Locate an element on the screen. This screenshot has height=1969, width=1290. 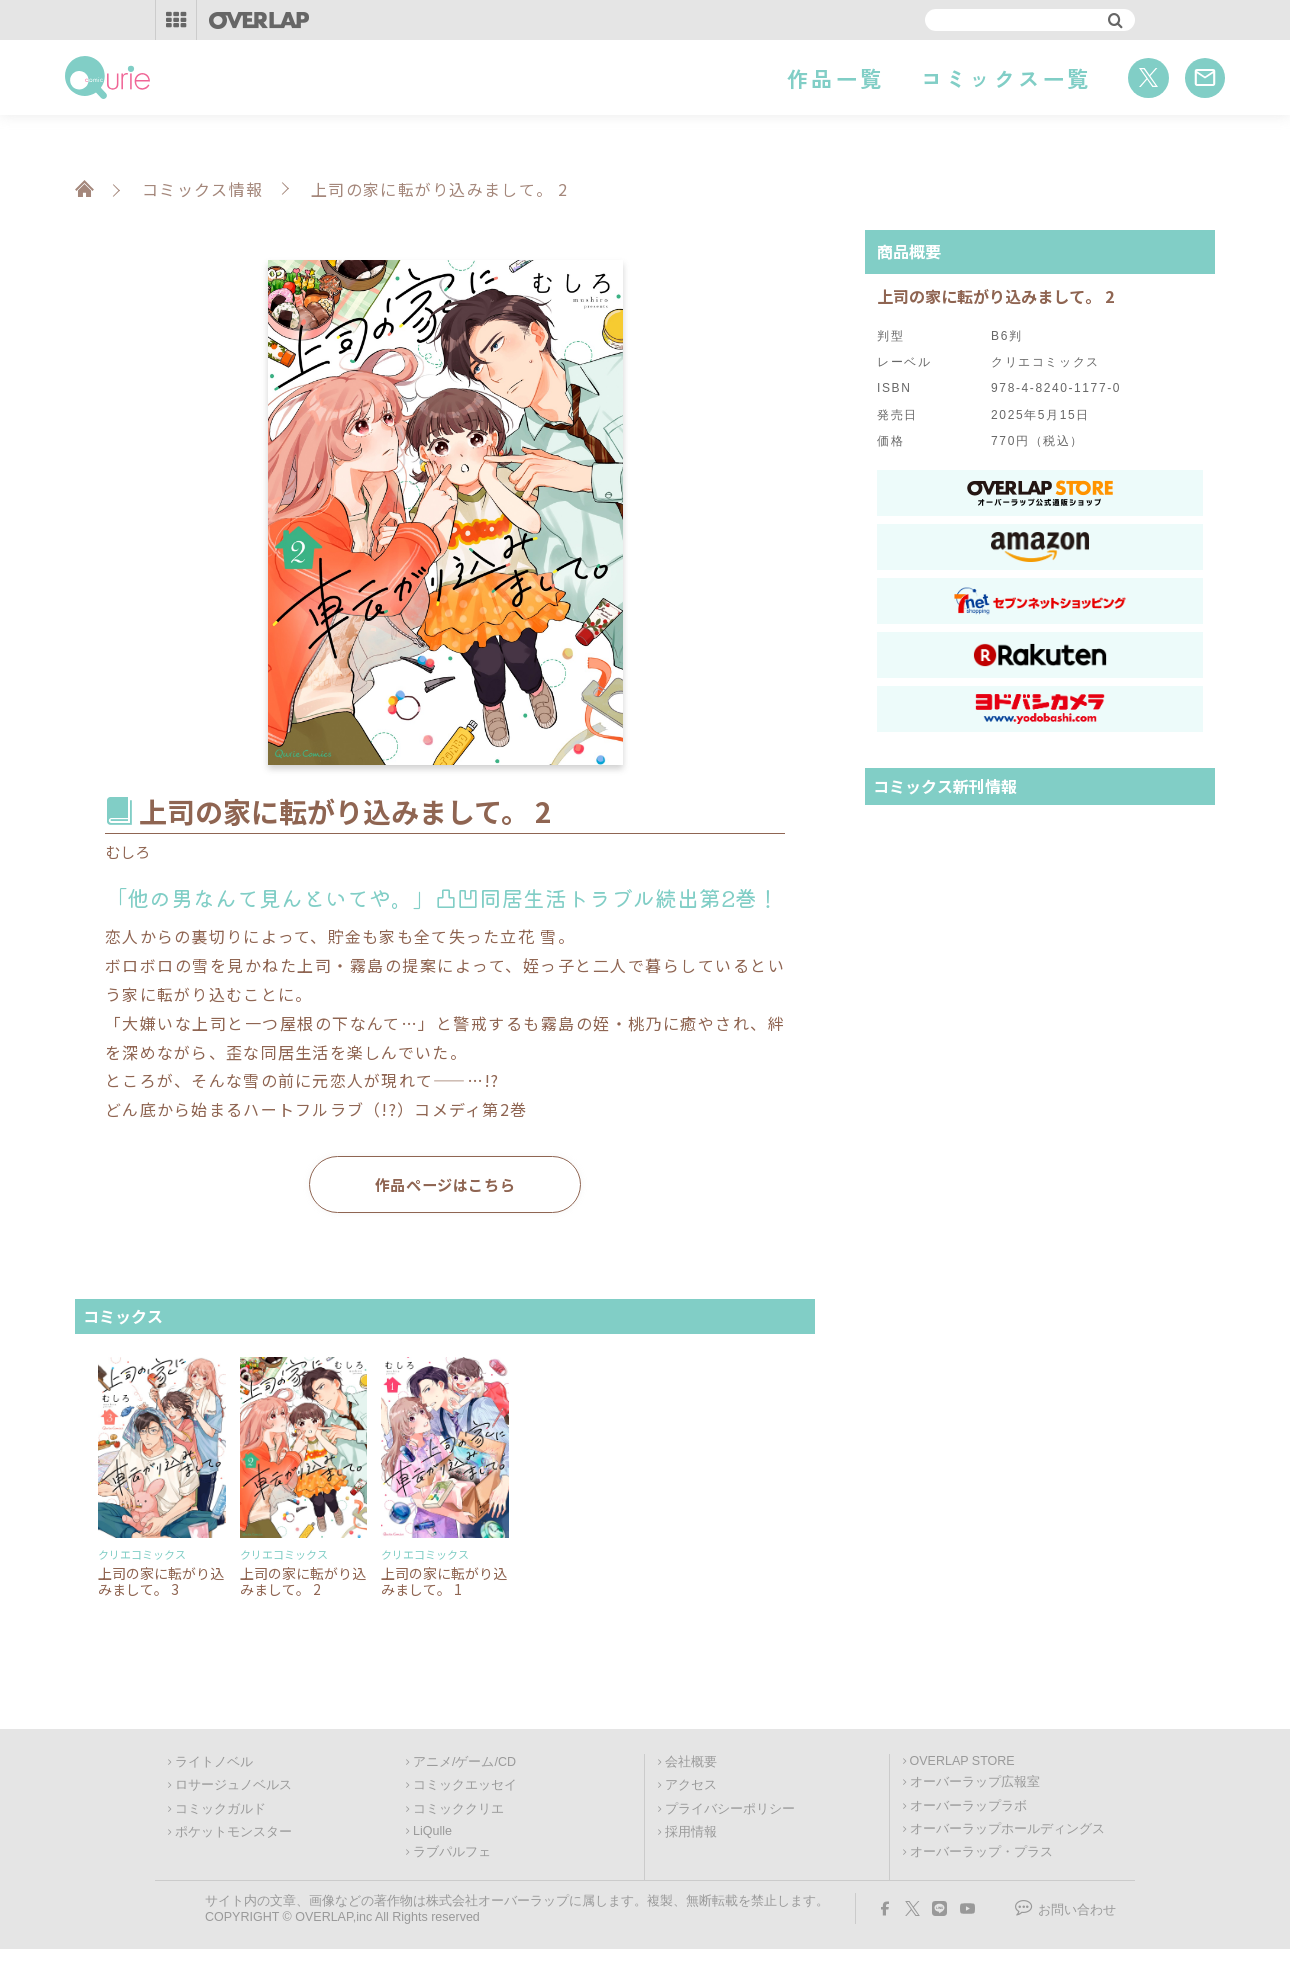
コミックス情報 is located at coordinates (202, 189).